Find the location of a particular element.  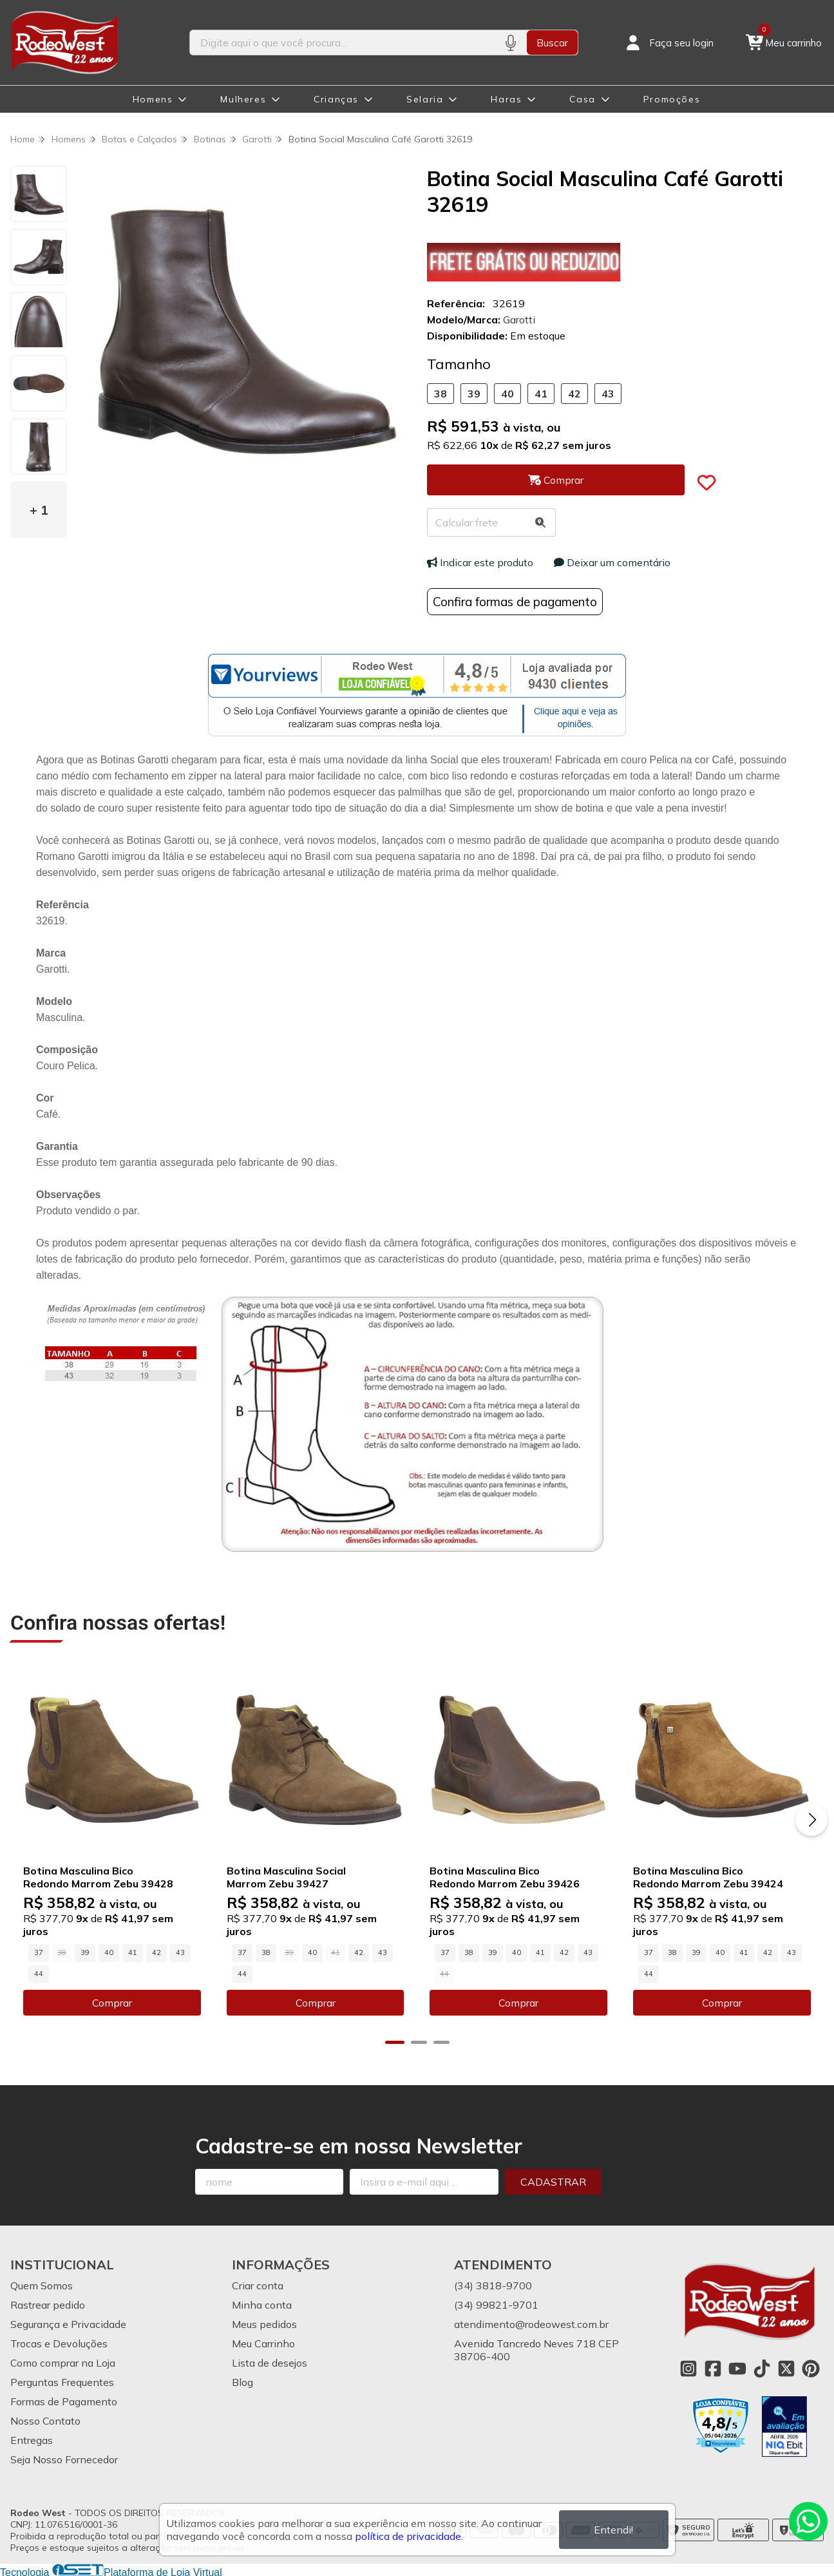

[Link para a página do Facebook da loja Rodeo West] is located at coordinates (713, 2368).